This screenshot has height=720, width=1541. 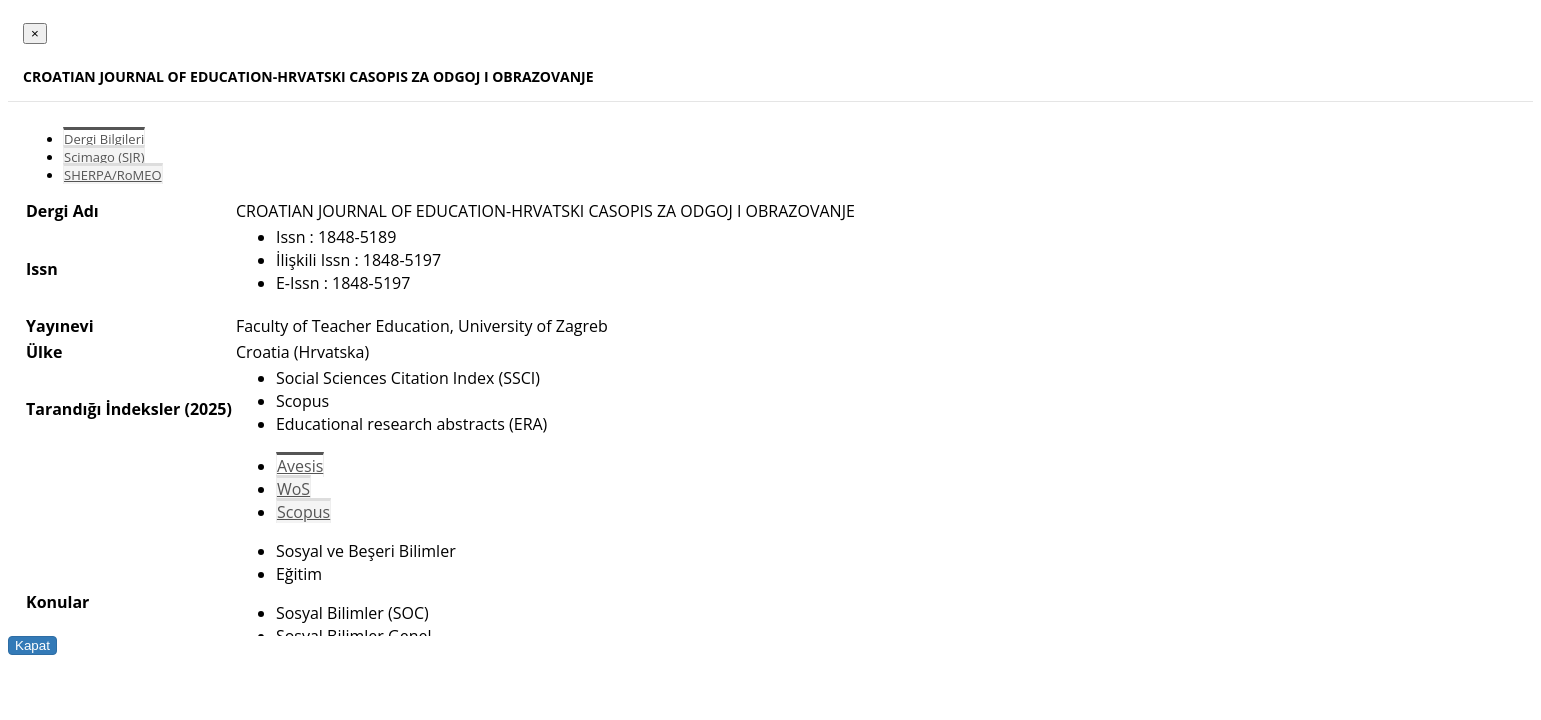 What do you see at coordinates (113, 175) in the screenshot?
I see `SHERPA/RoMEO` at bounding box center [113, 175].